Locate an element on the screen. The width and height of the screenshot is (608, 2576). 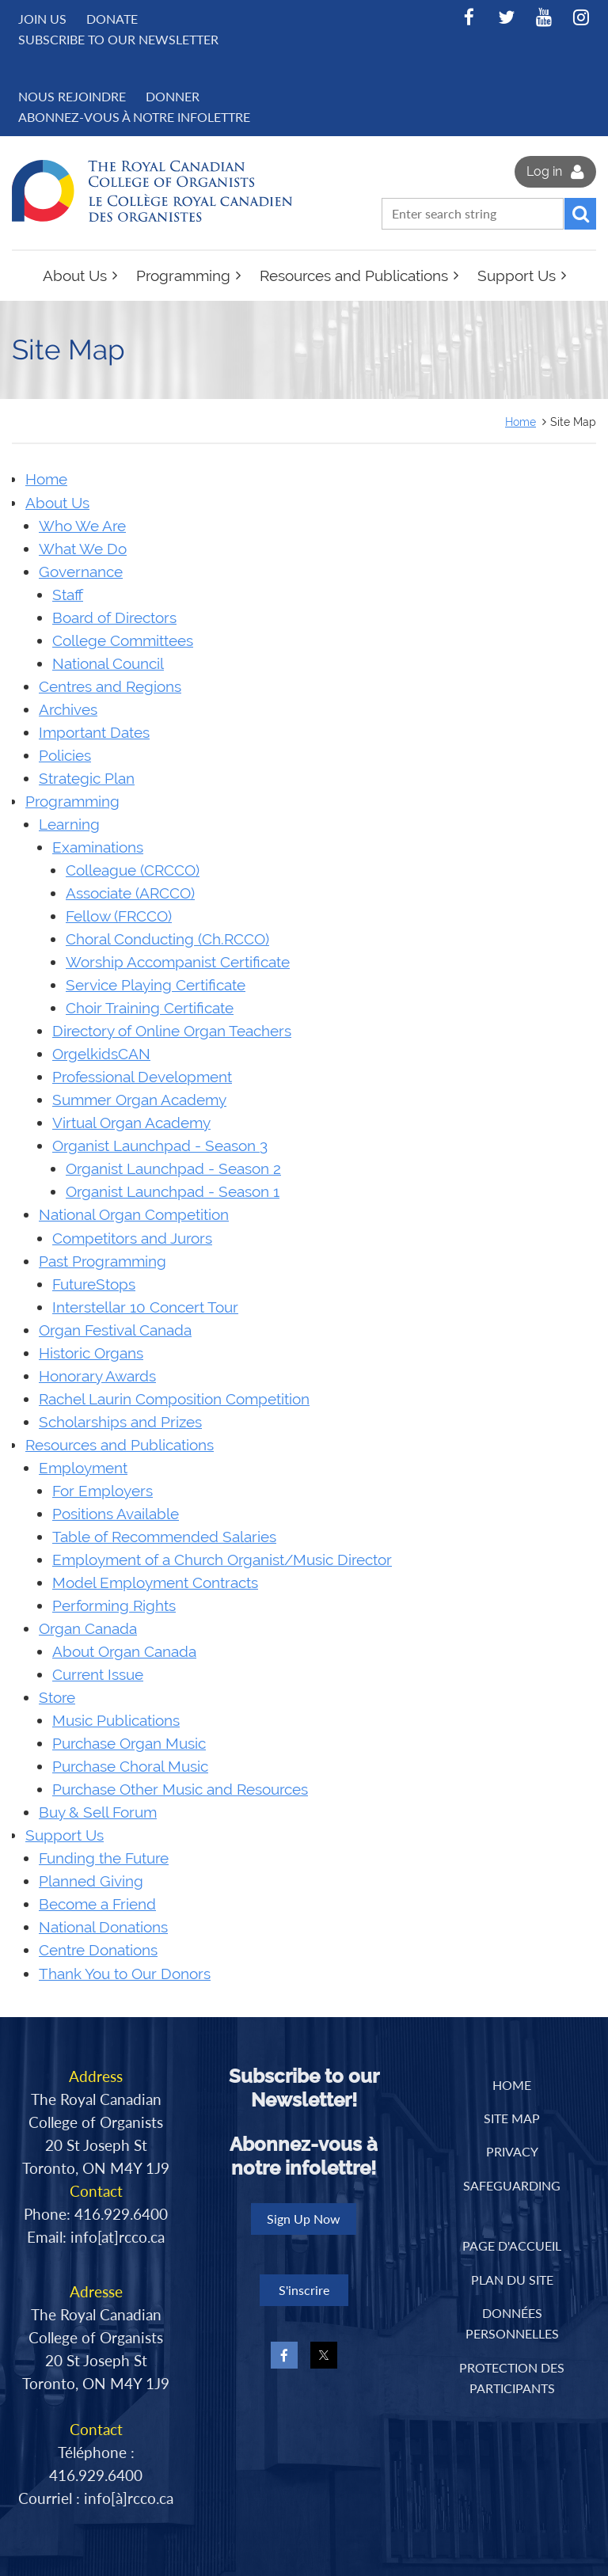
Music Publications is located at coordinates (116, 1721).